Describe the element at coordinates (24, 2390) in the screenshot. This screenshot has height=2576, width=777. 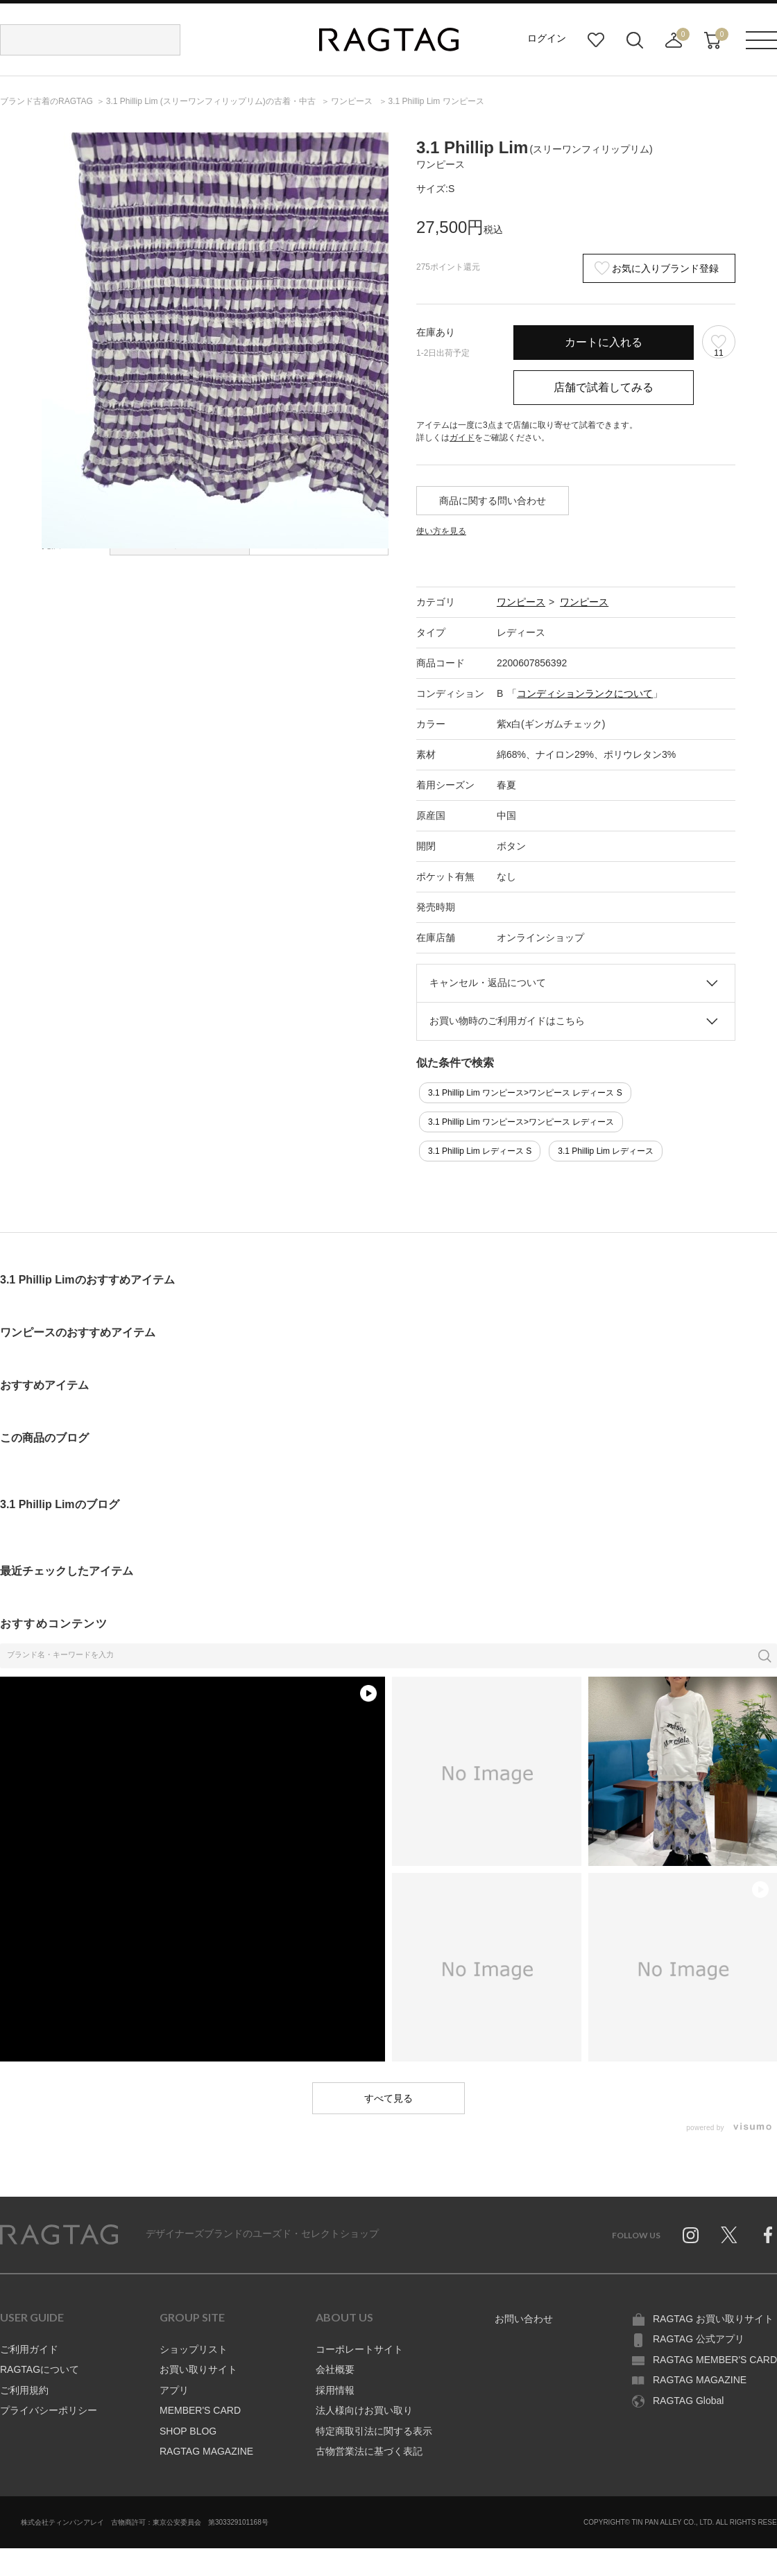
I see `ご利用規約` at that location.